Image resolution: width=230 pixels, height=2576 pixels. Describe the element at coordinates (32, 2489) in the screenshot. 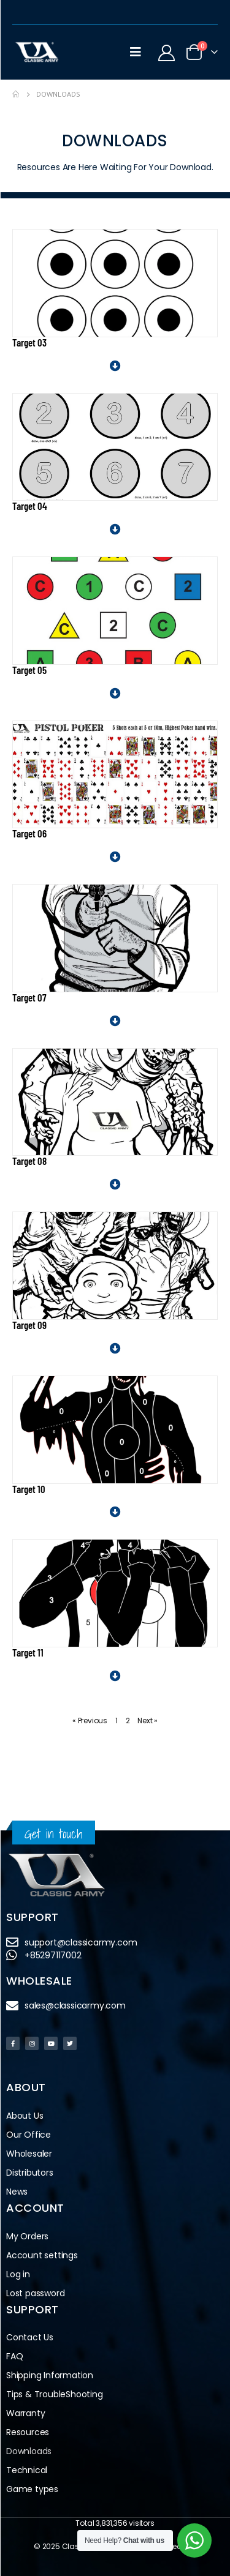

I see `Game types` at that location.